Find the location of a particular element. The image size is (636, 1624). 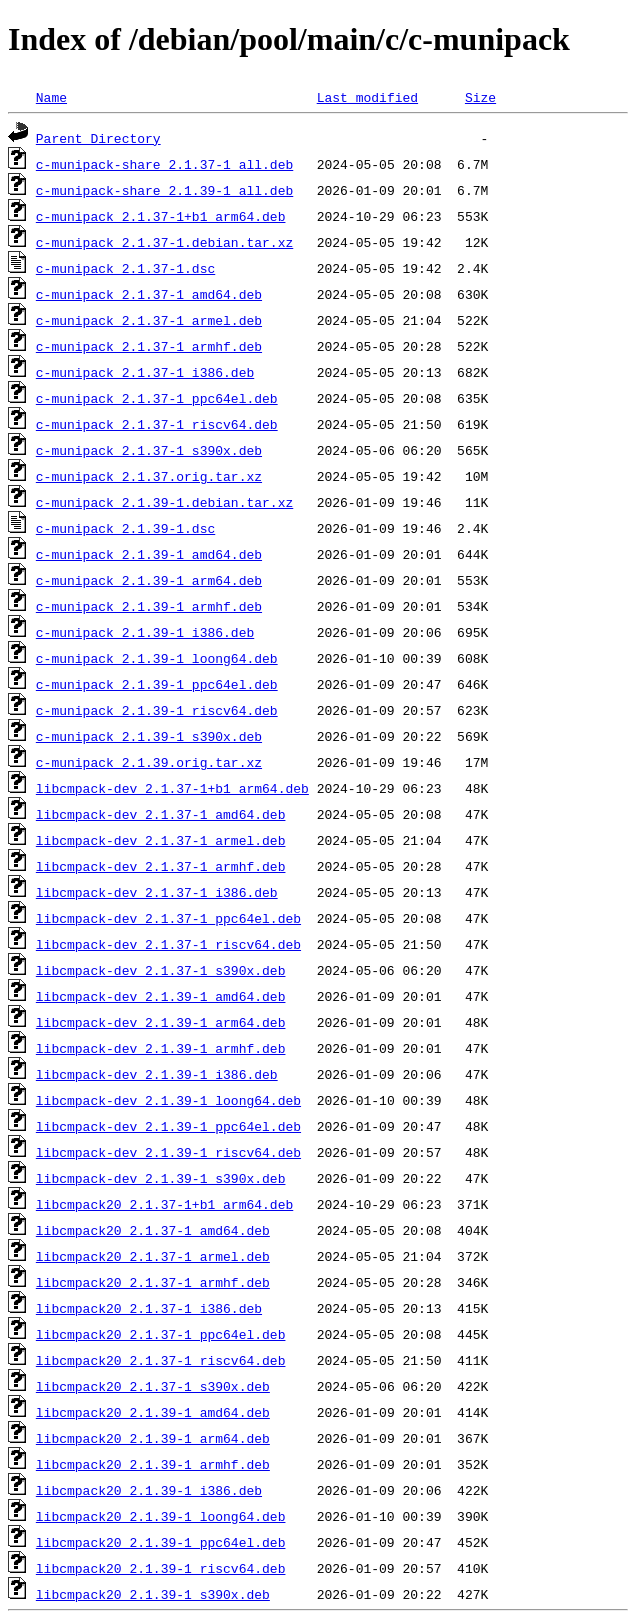

c-munipack_2.1.39.orig.tar.xz is located at coordinates (149, 762).